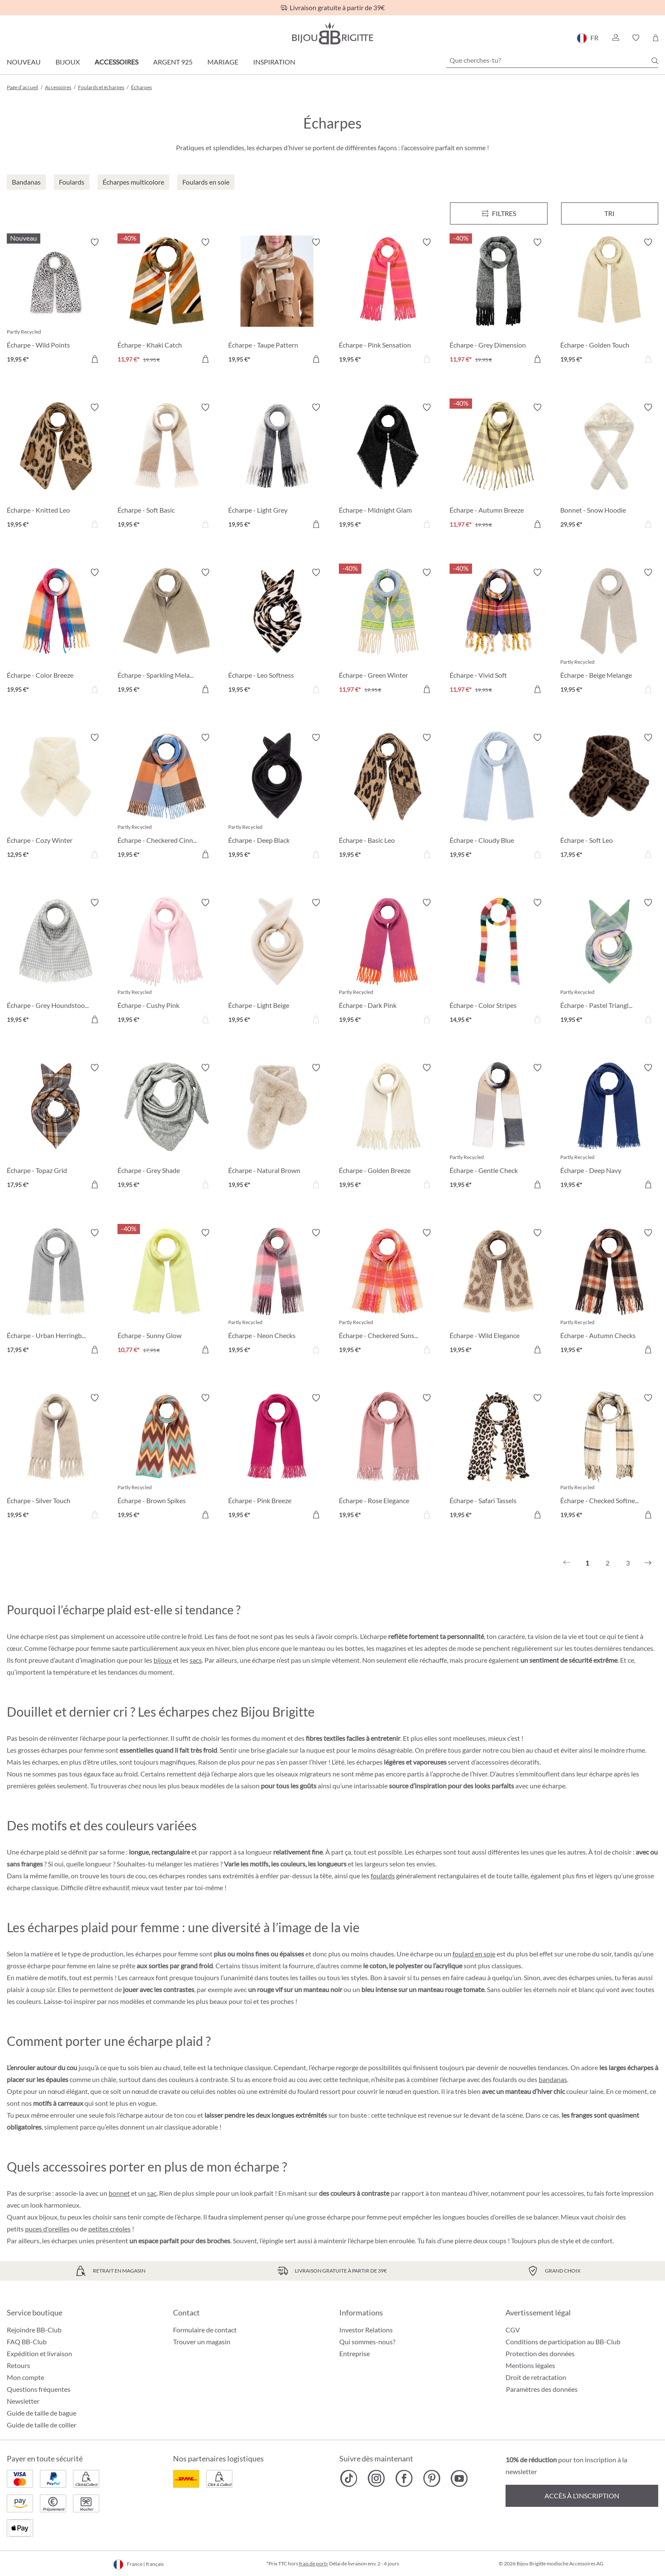  What do you see at coordinates (56, 962) in the screenshot?
I see `[Écharpe - Grey Houndstooth 19,95 €]` at bounding box center [56, 962].